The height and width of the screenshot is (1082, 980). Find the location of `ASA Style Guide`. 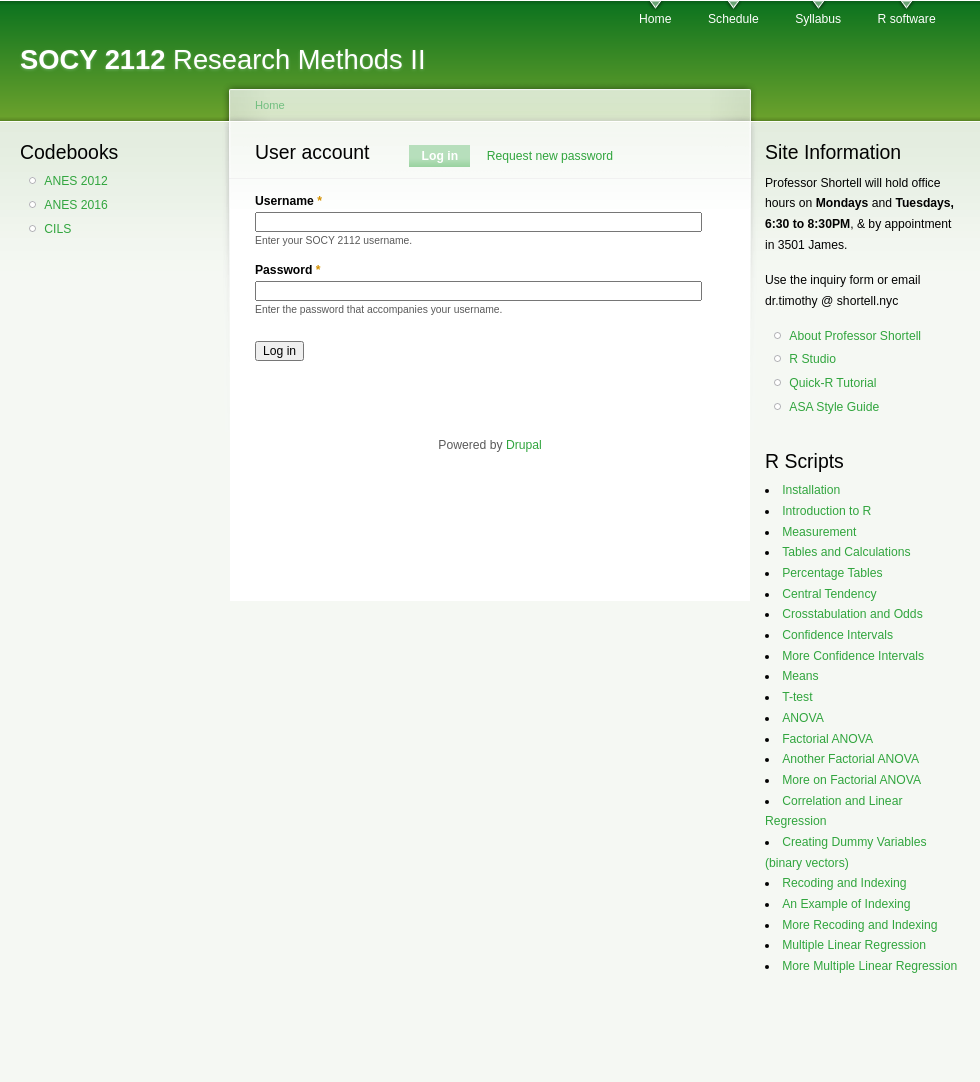

ASA Style Guide is located at coordinates (834, 407).